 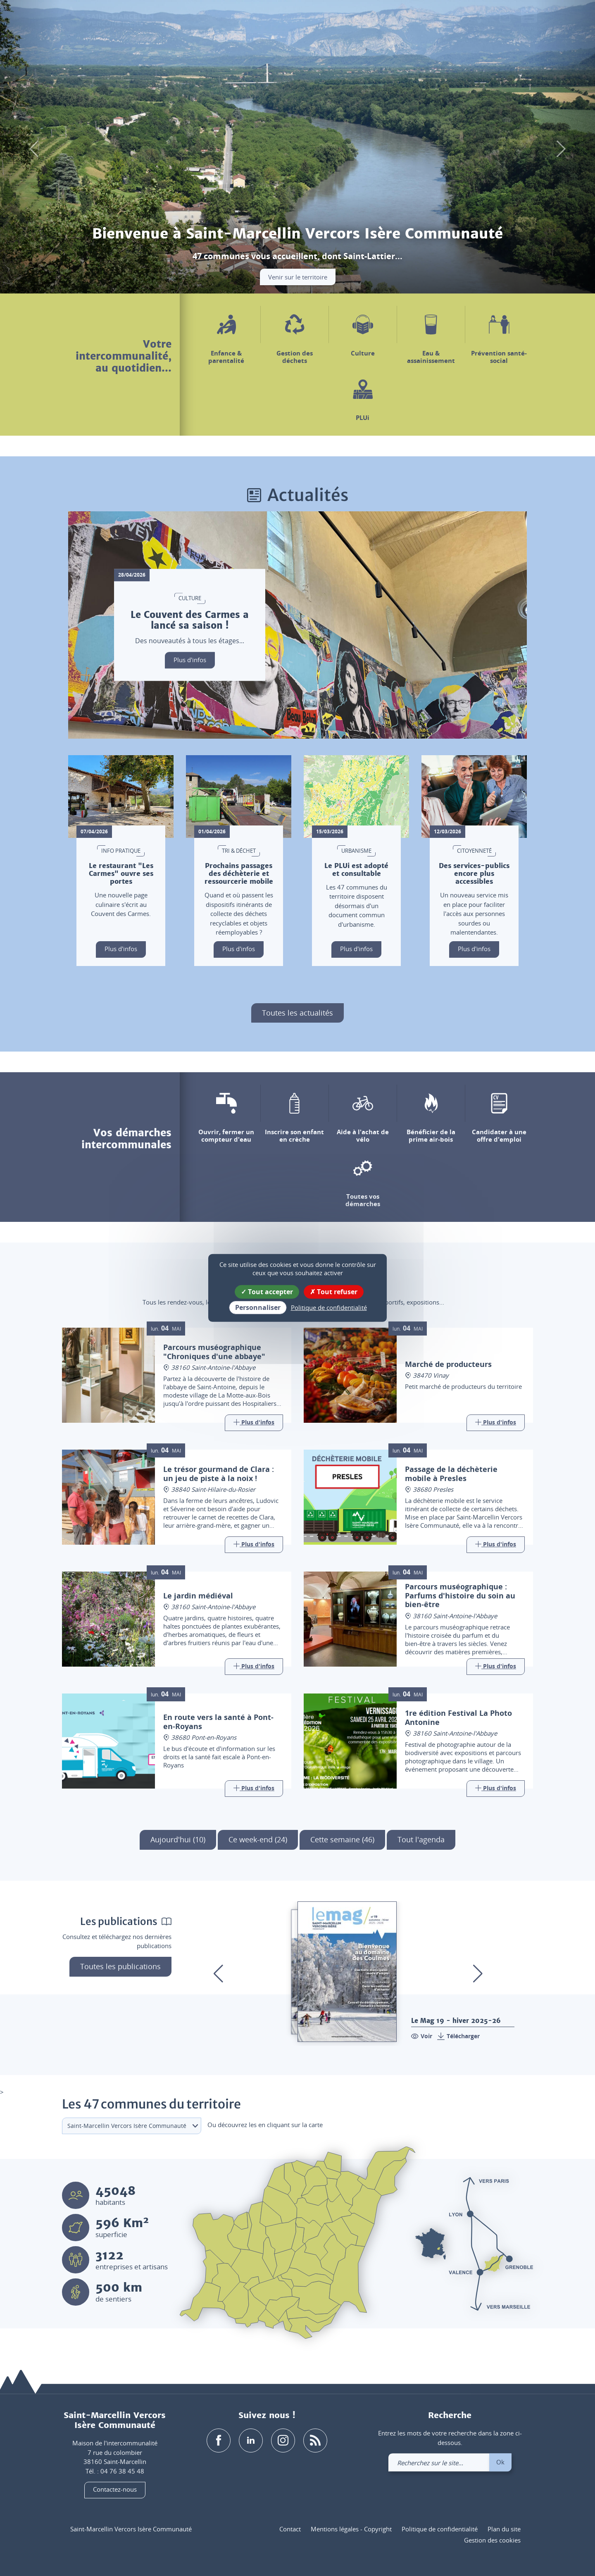 I want to click on Mentions légales - Copyright, so click(x=351, y=2529).